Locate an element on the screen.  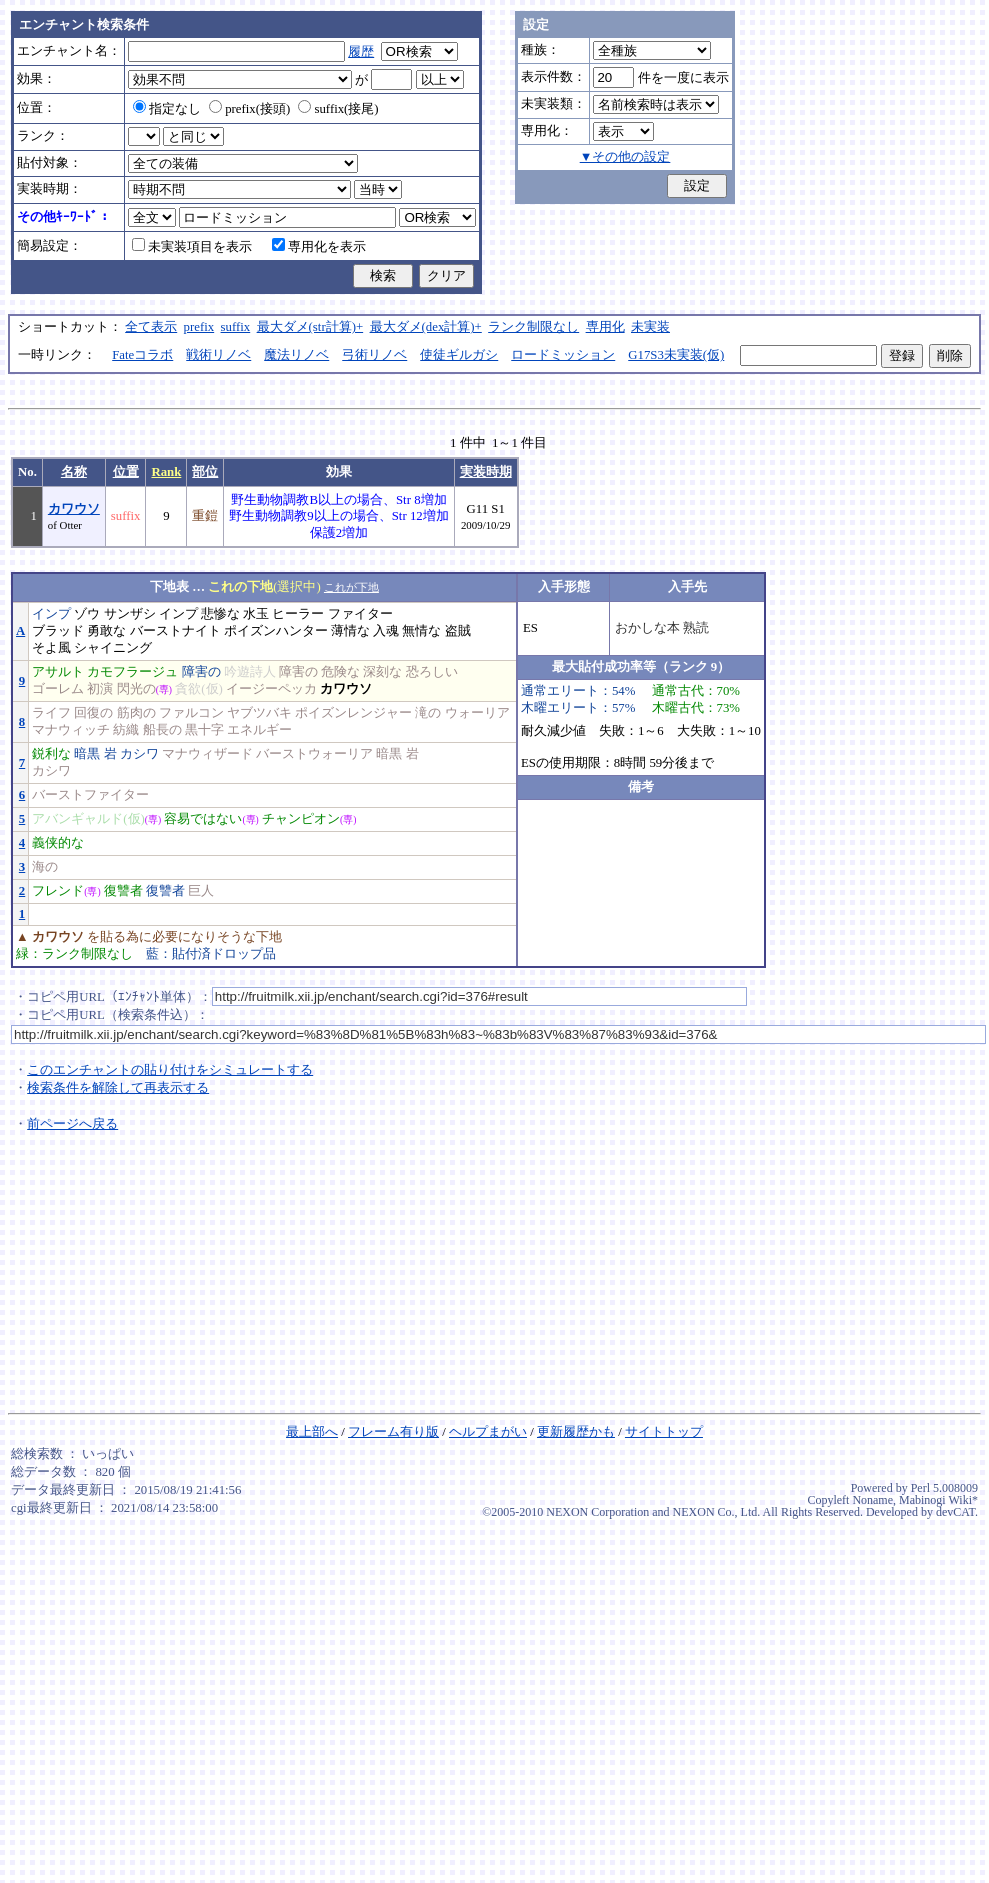
最上部へ is located at coordinates (312, 1432).